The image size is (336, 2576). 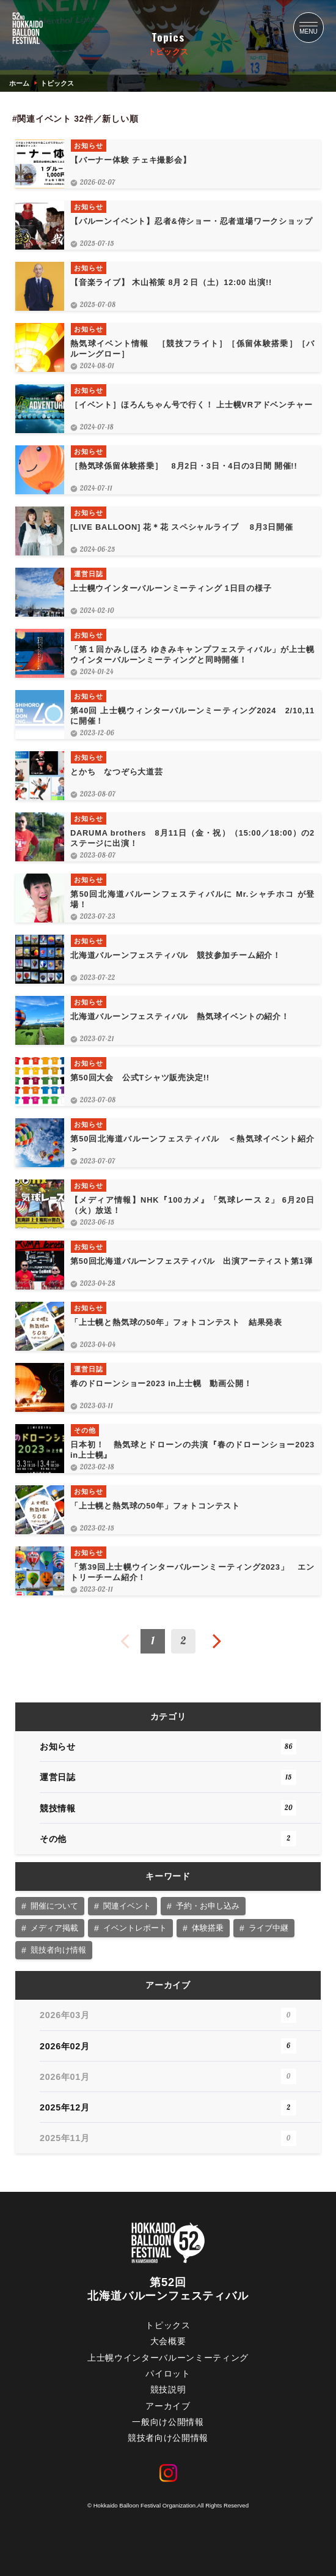 I want to click on ホーム, so click(x=19, y=83).